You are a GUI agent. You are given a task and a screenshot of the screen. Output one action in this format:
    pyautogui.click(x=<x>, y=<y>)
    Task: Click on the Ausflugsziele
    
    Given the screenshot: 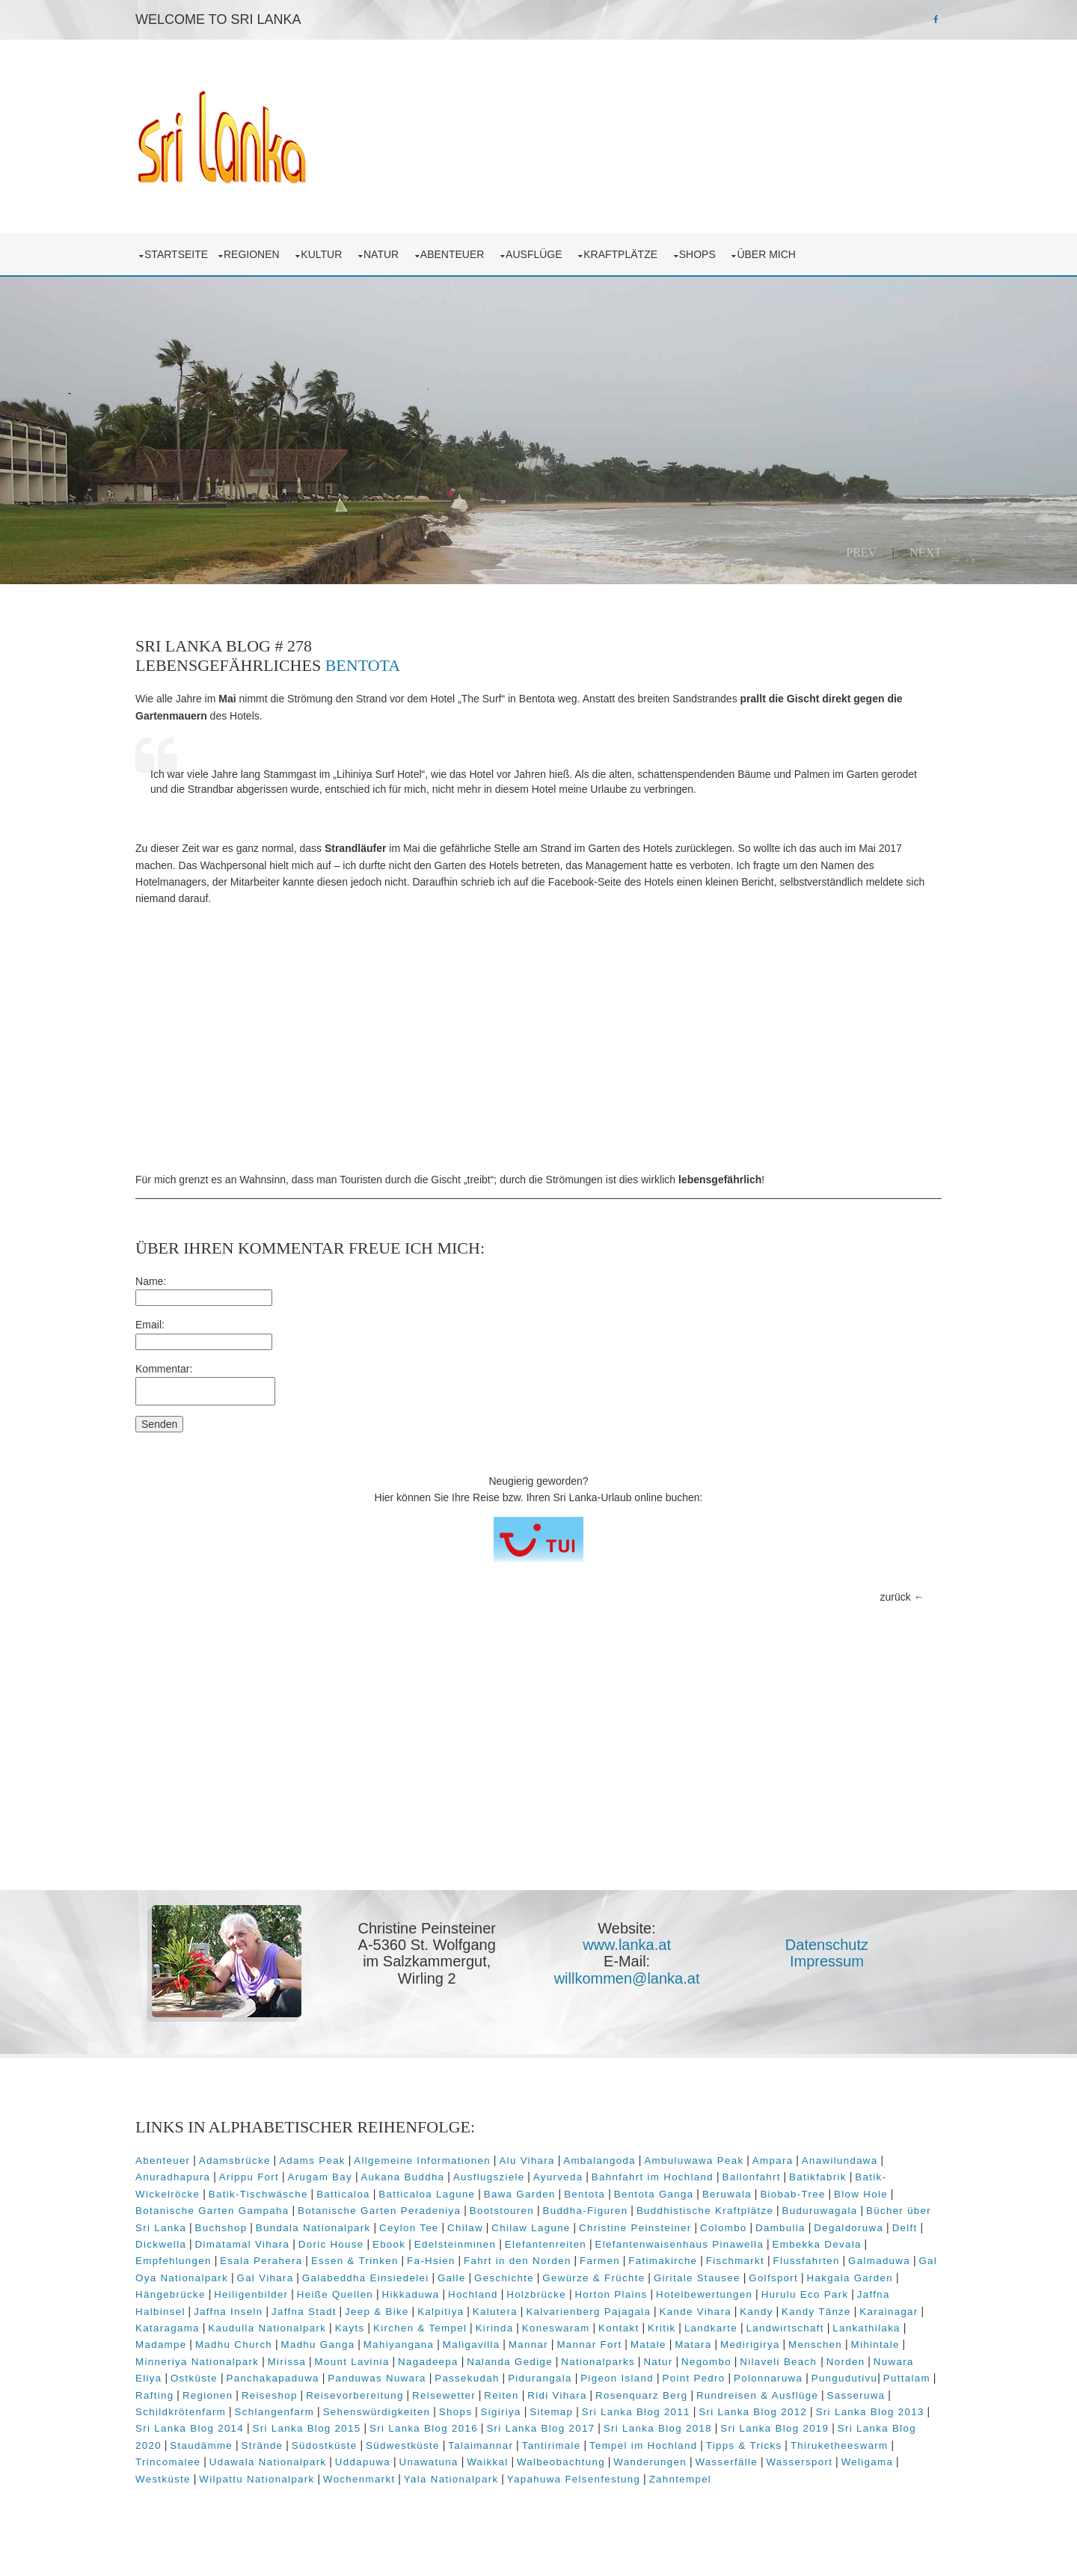 What is the action you would take?
    pyautogui.click(x=611, y=2162)
    